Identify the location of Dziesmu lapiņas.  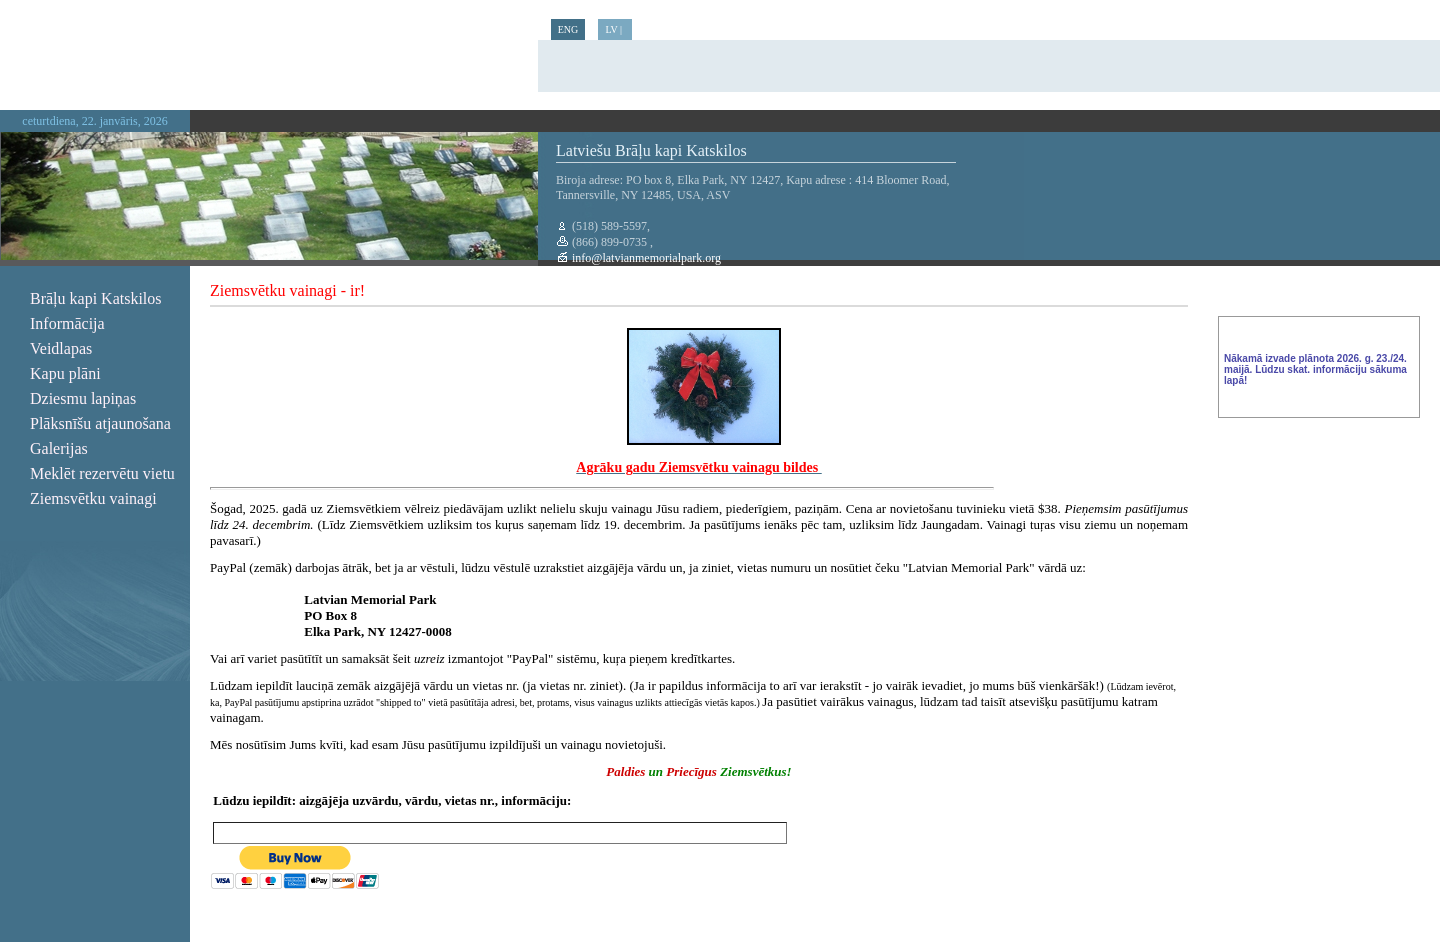
(83, 398).